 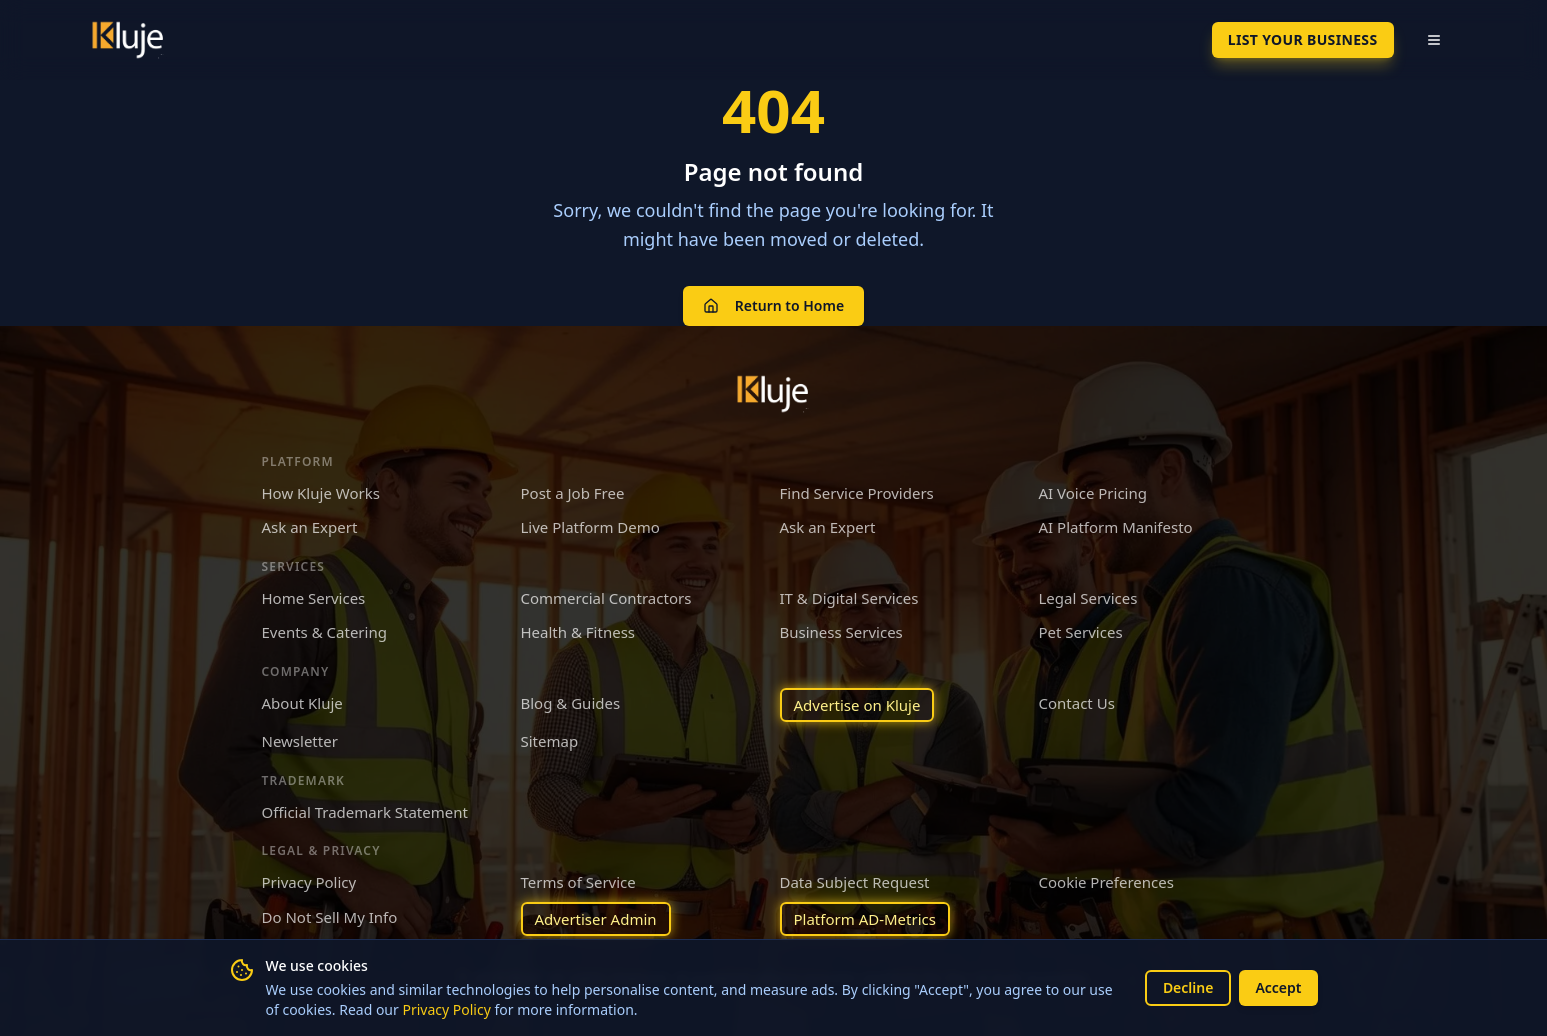 I want to click on [Kluje homepage], so click(x=774, y=394).